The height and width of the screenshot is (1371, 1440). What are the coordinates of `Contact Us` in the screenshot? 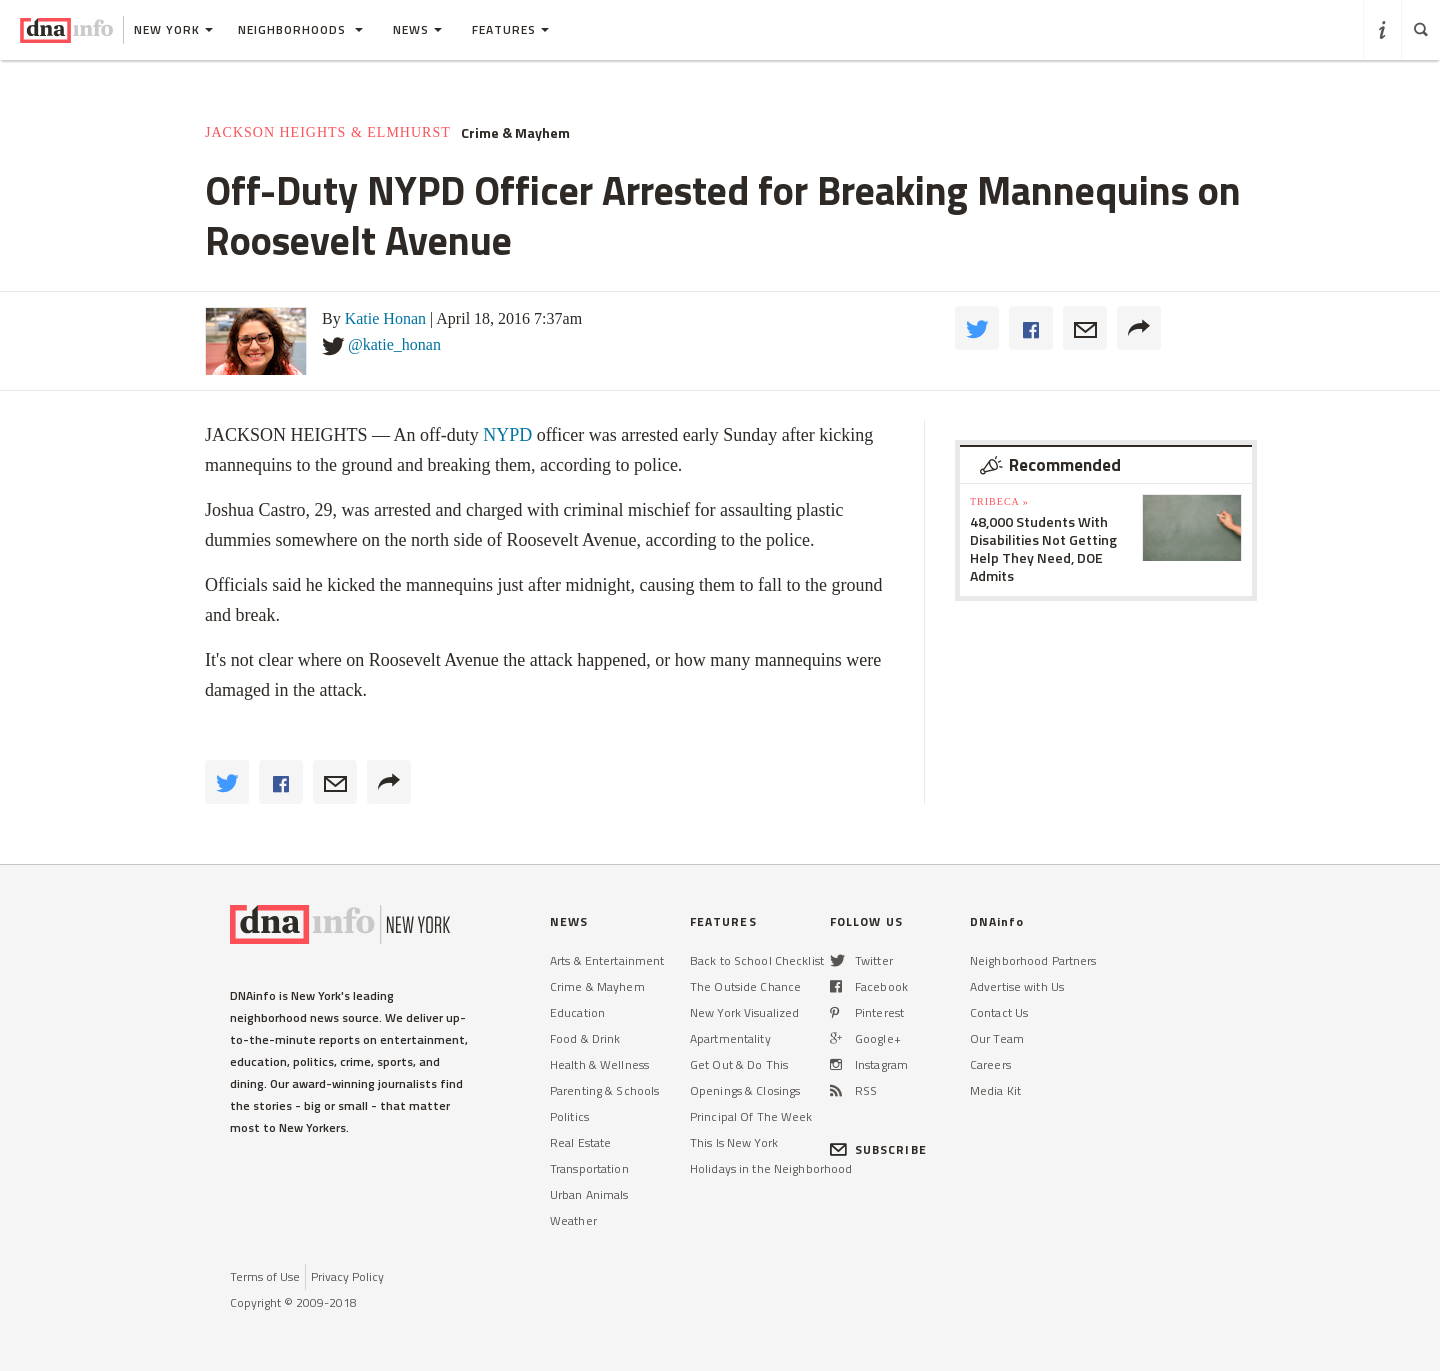 It's located at (999, 1012).